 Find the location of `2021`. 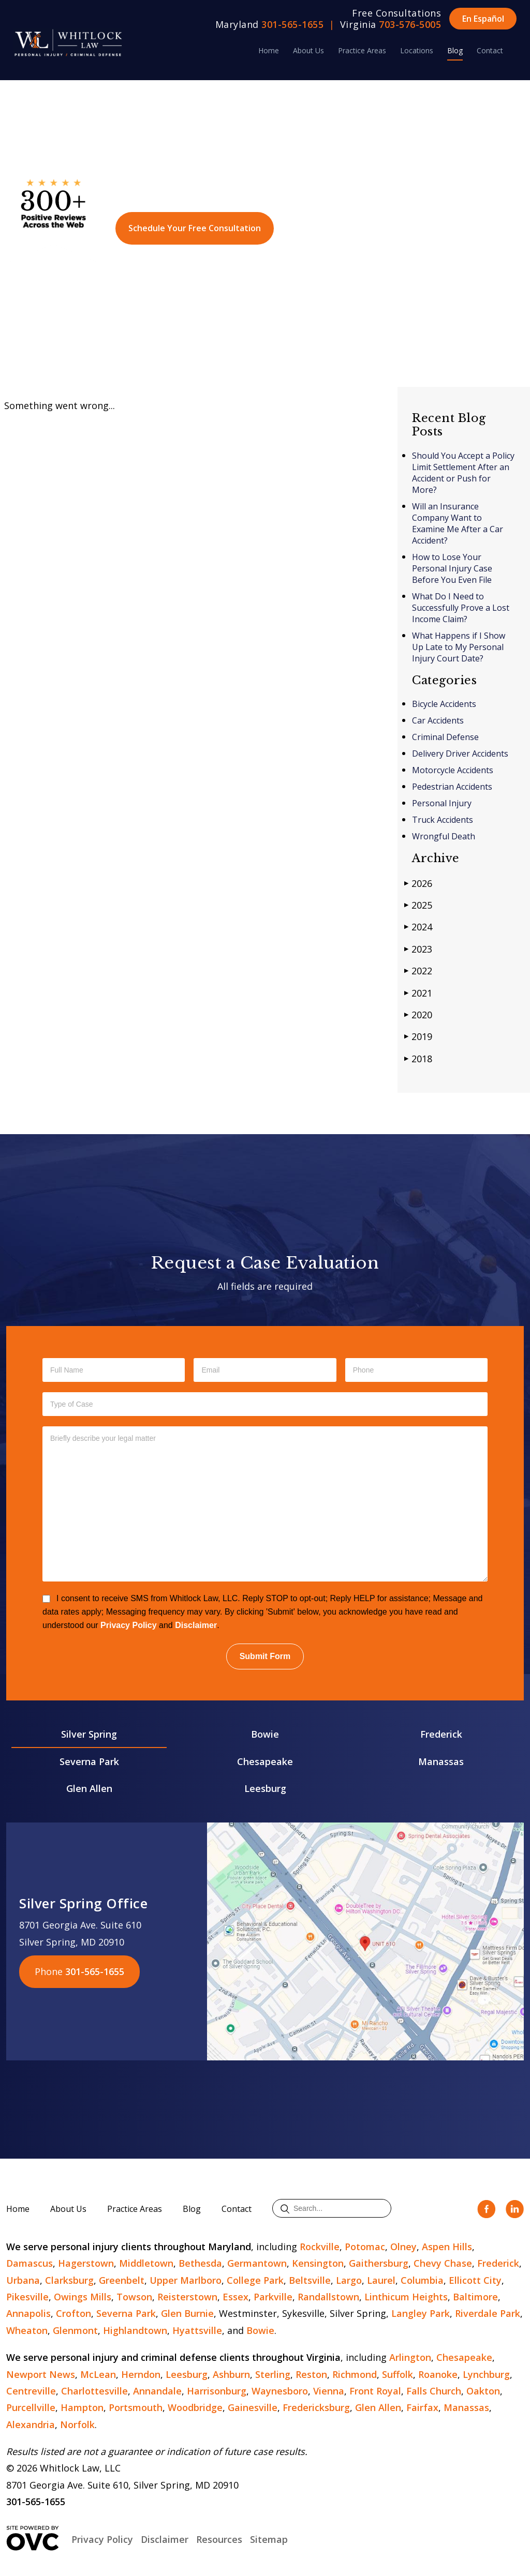

2021 is located at coordinates (418, 993).